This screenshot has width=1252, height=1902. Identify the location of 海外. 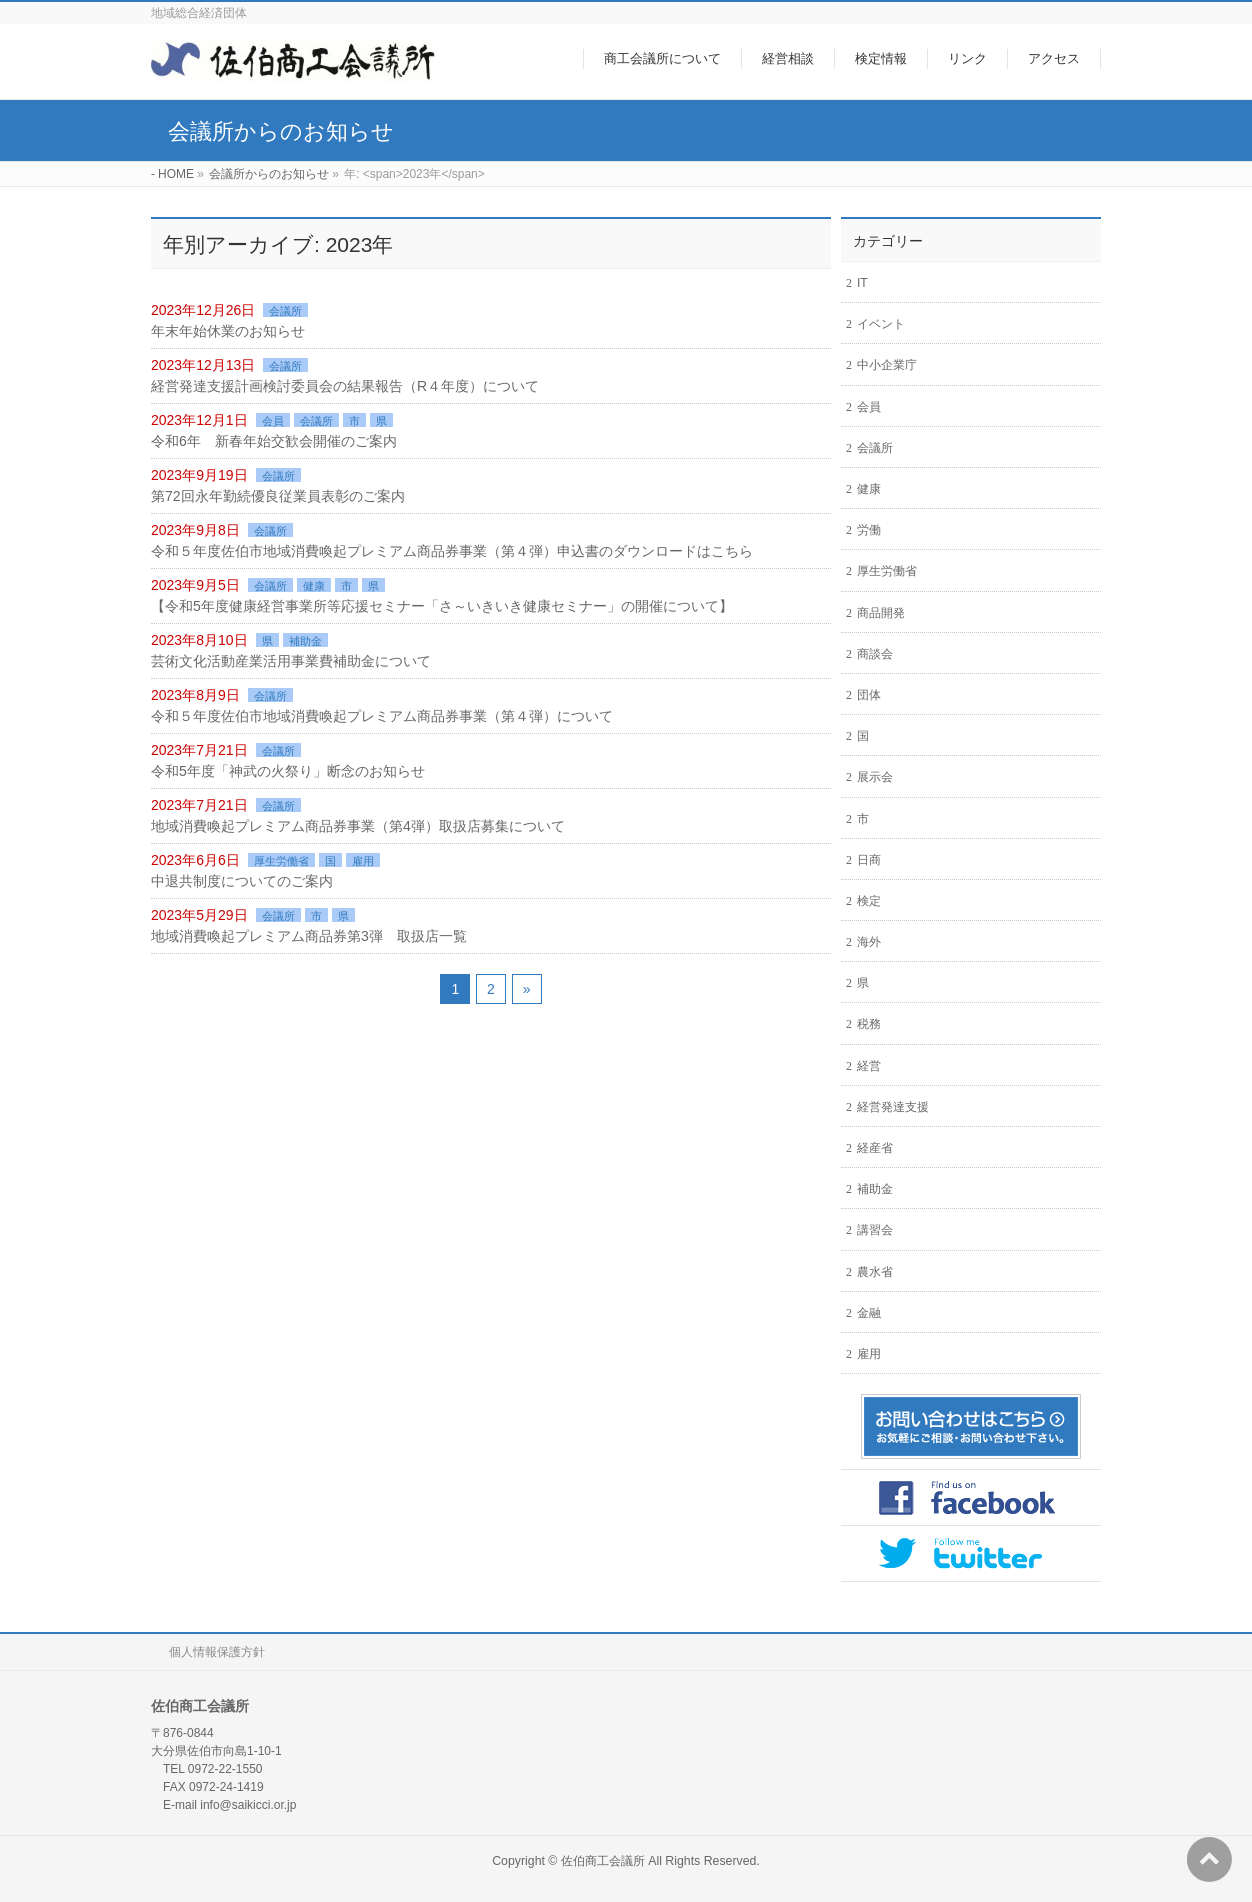
(869, 942).